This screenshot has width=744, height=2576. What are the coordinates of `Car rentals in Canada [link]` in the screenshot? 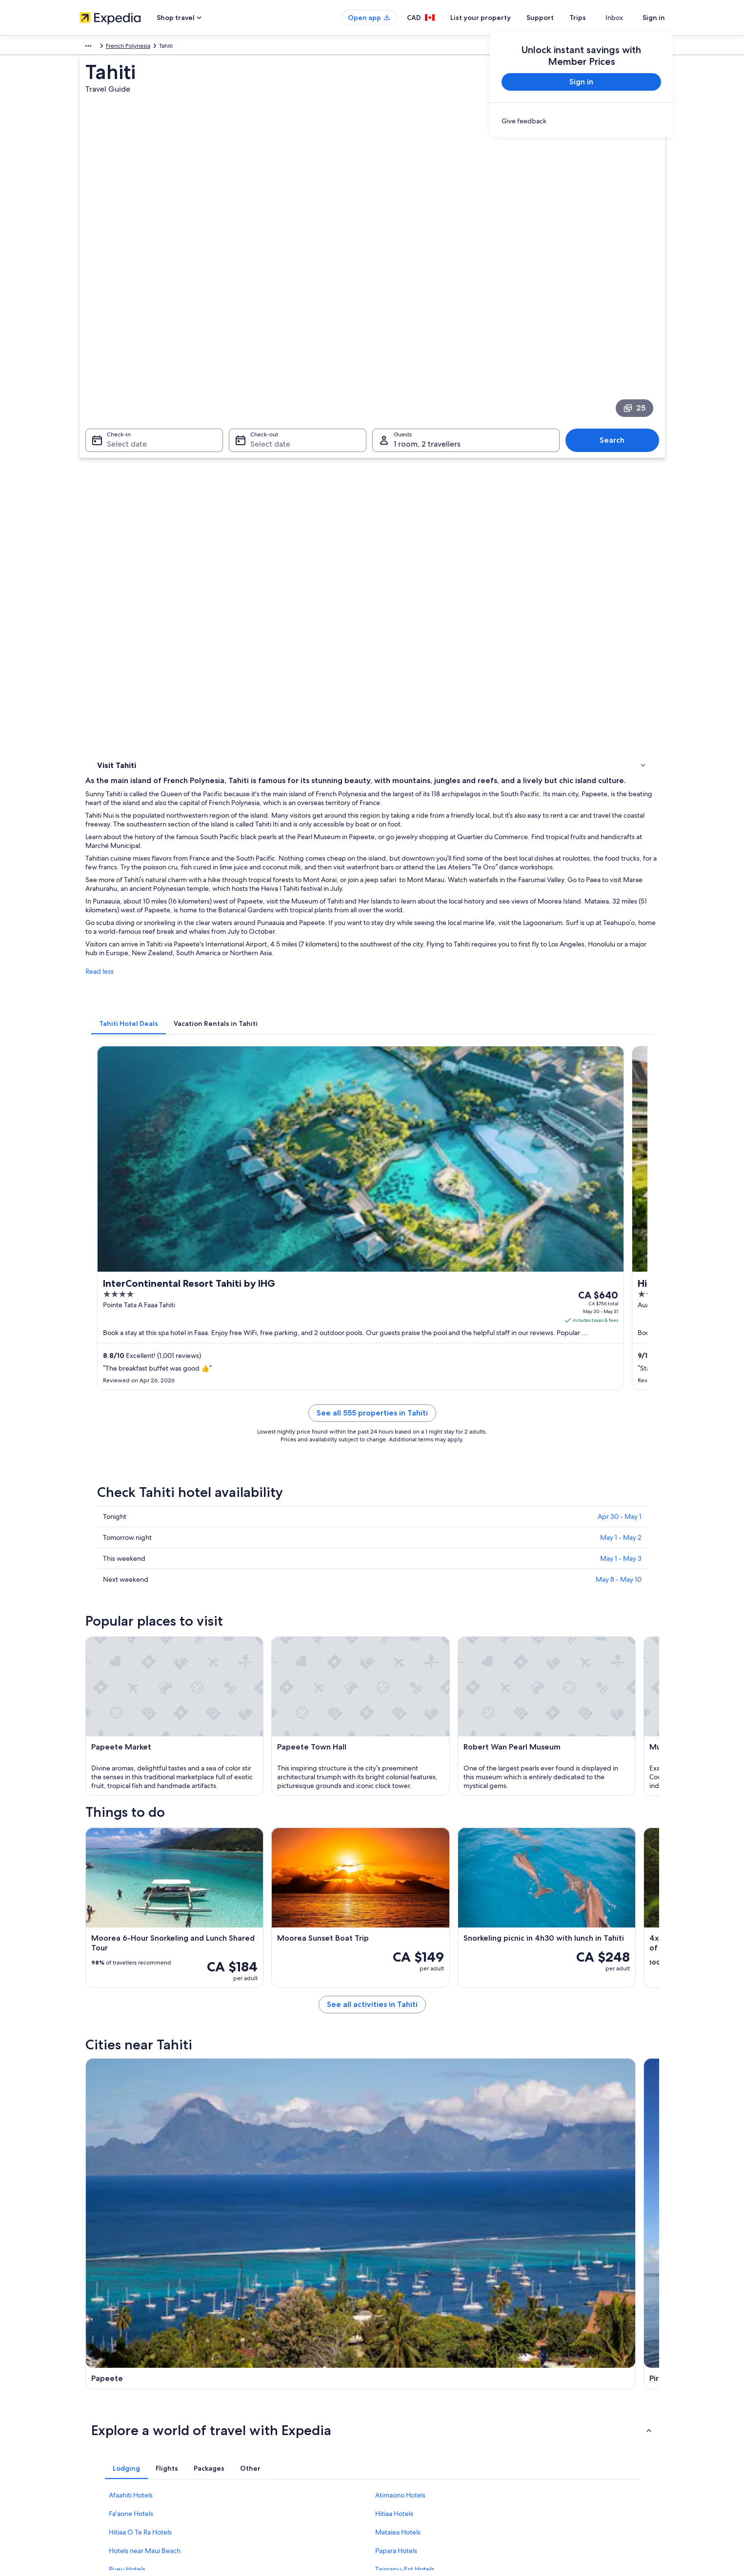 It's located at (258, 2445).